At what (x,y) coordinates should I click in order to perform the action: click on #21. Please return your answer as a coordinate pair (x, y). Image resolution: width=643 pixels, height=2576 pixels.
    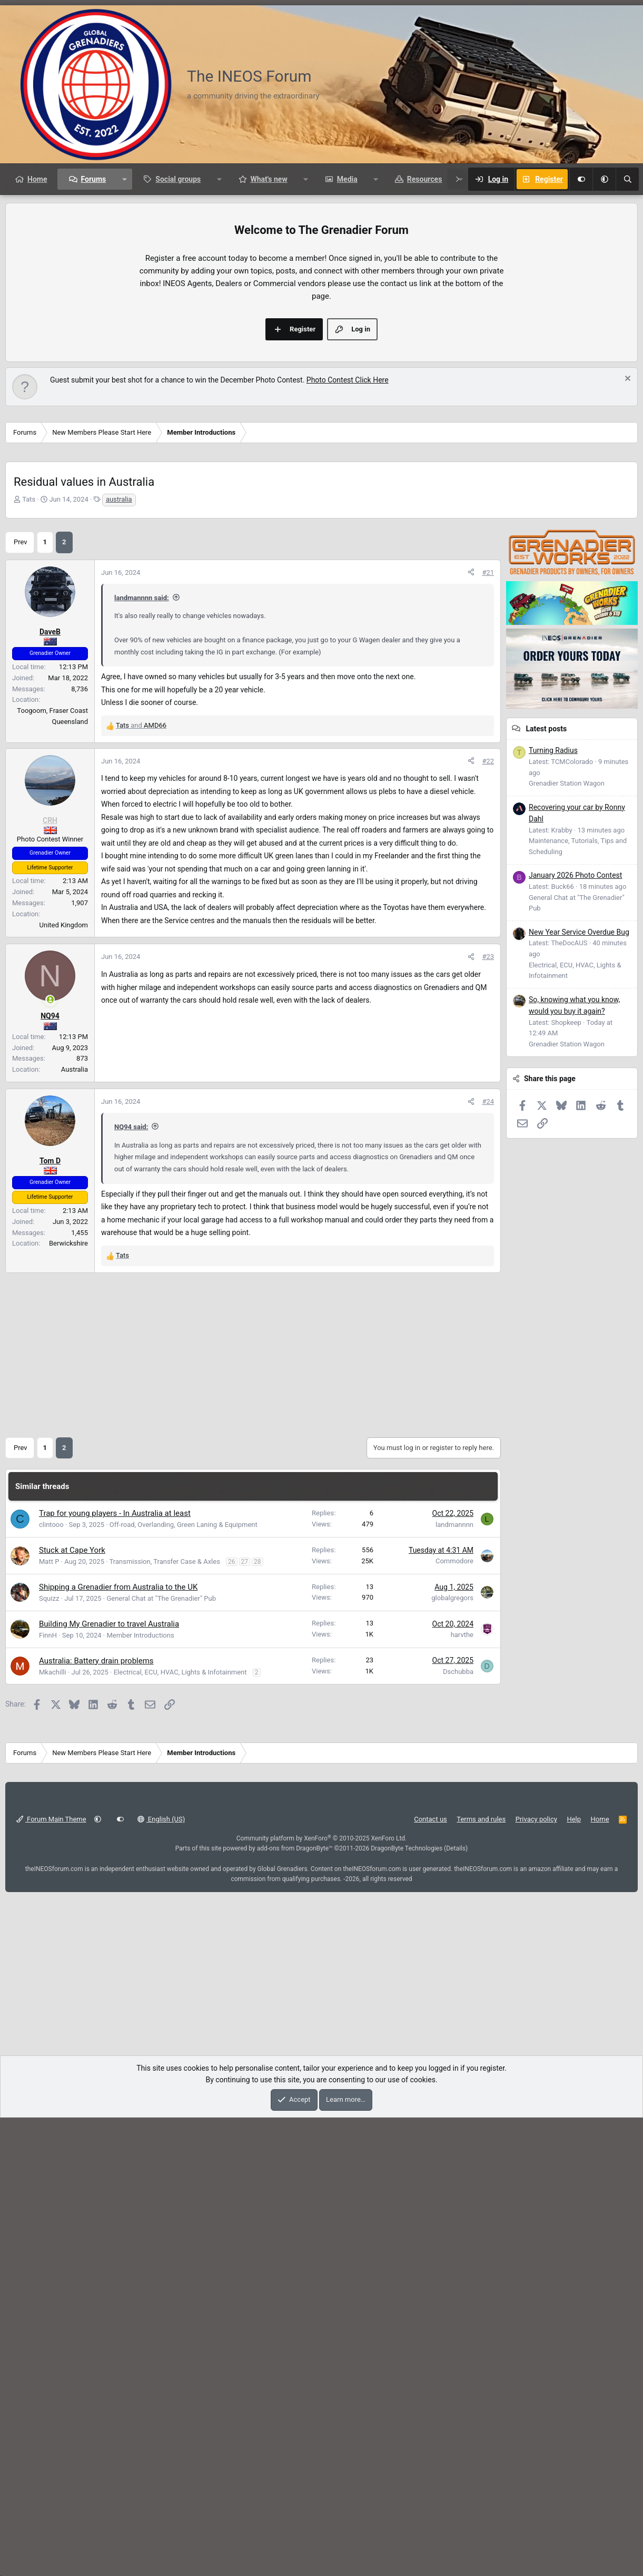
    Looking at the image, I should click on (488, 878).